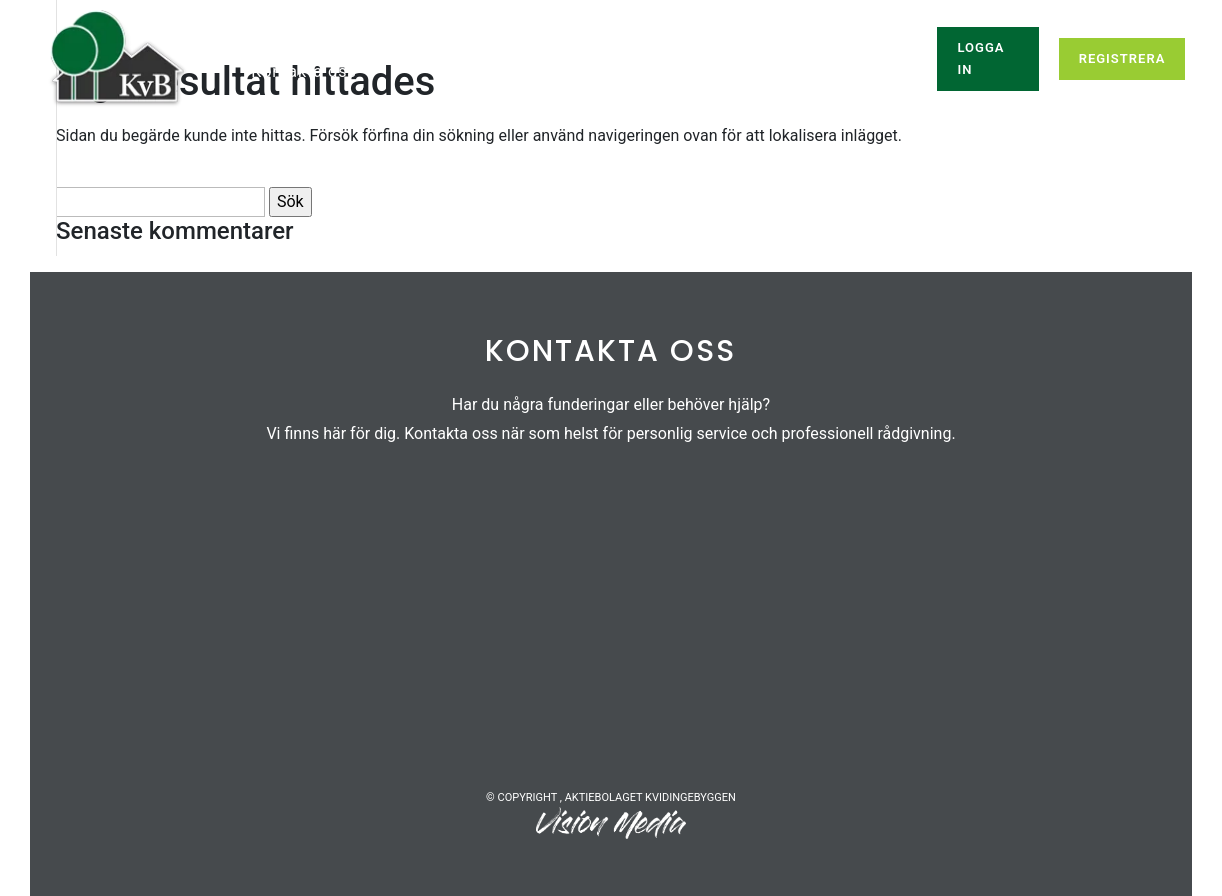 This screenshot has width=1222, height=896. What do you see at coordinates (980, 58) in the screenshot?
I see `Logga in` at bounding box center [980, 58].